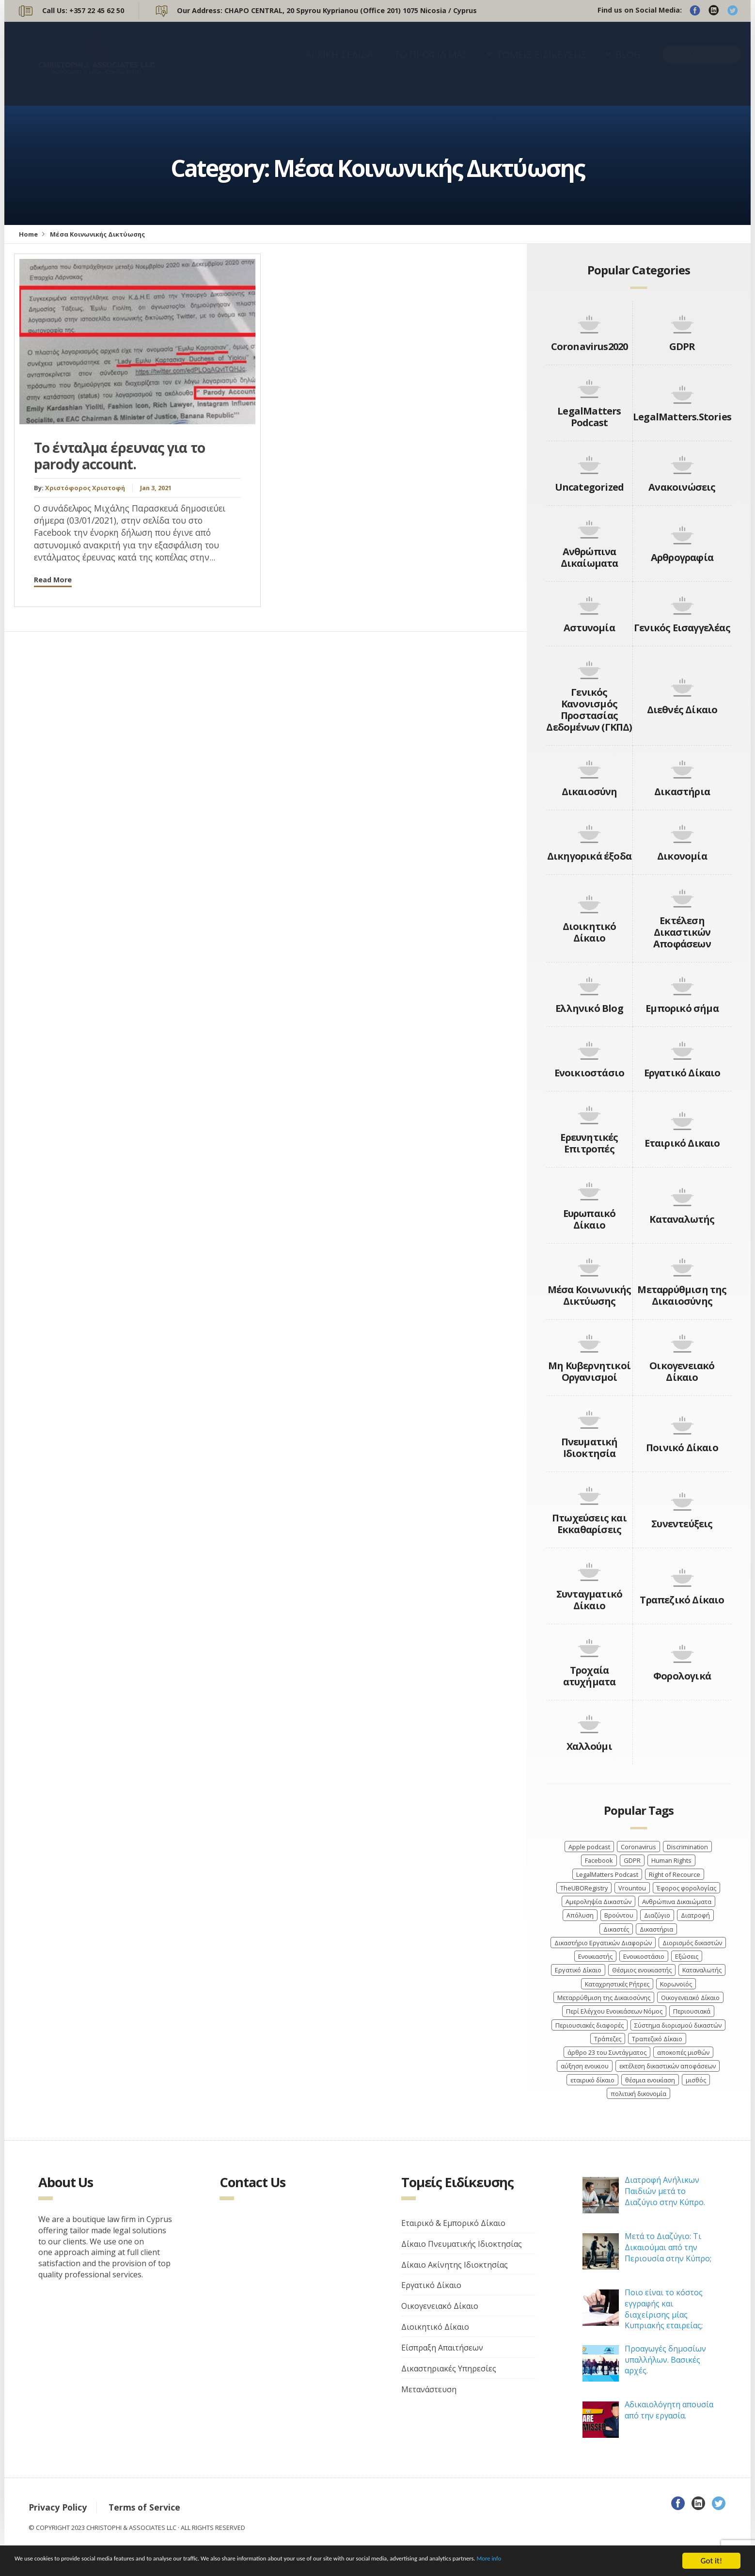 The width and height of the screenshot is (755, 2576). I want to click on Οικογενειακό Δίκαιο, so click(681, 1371).